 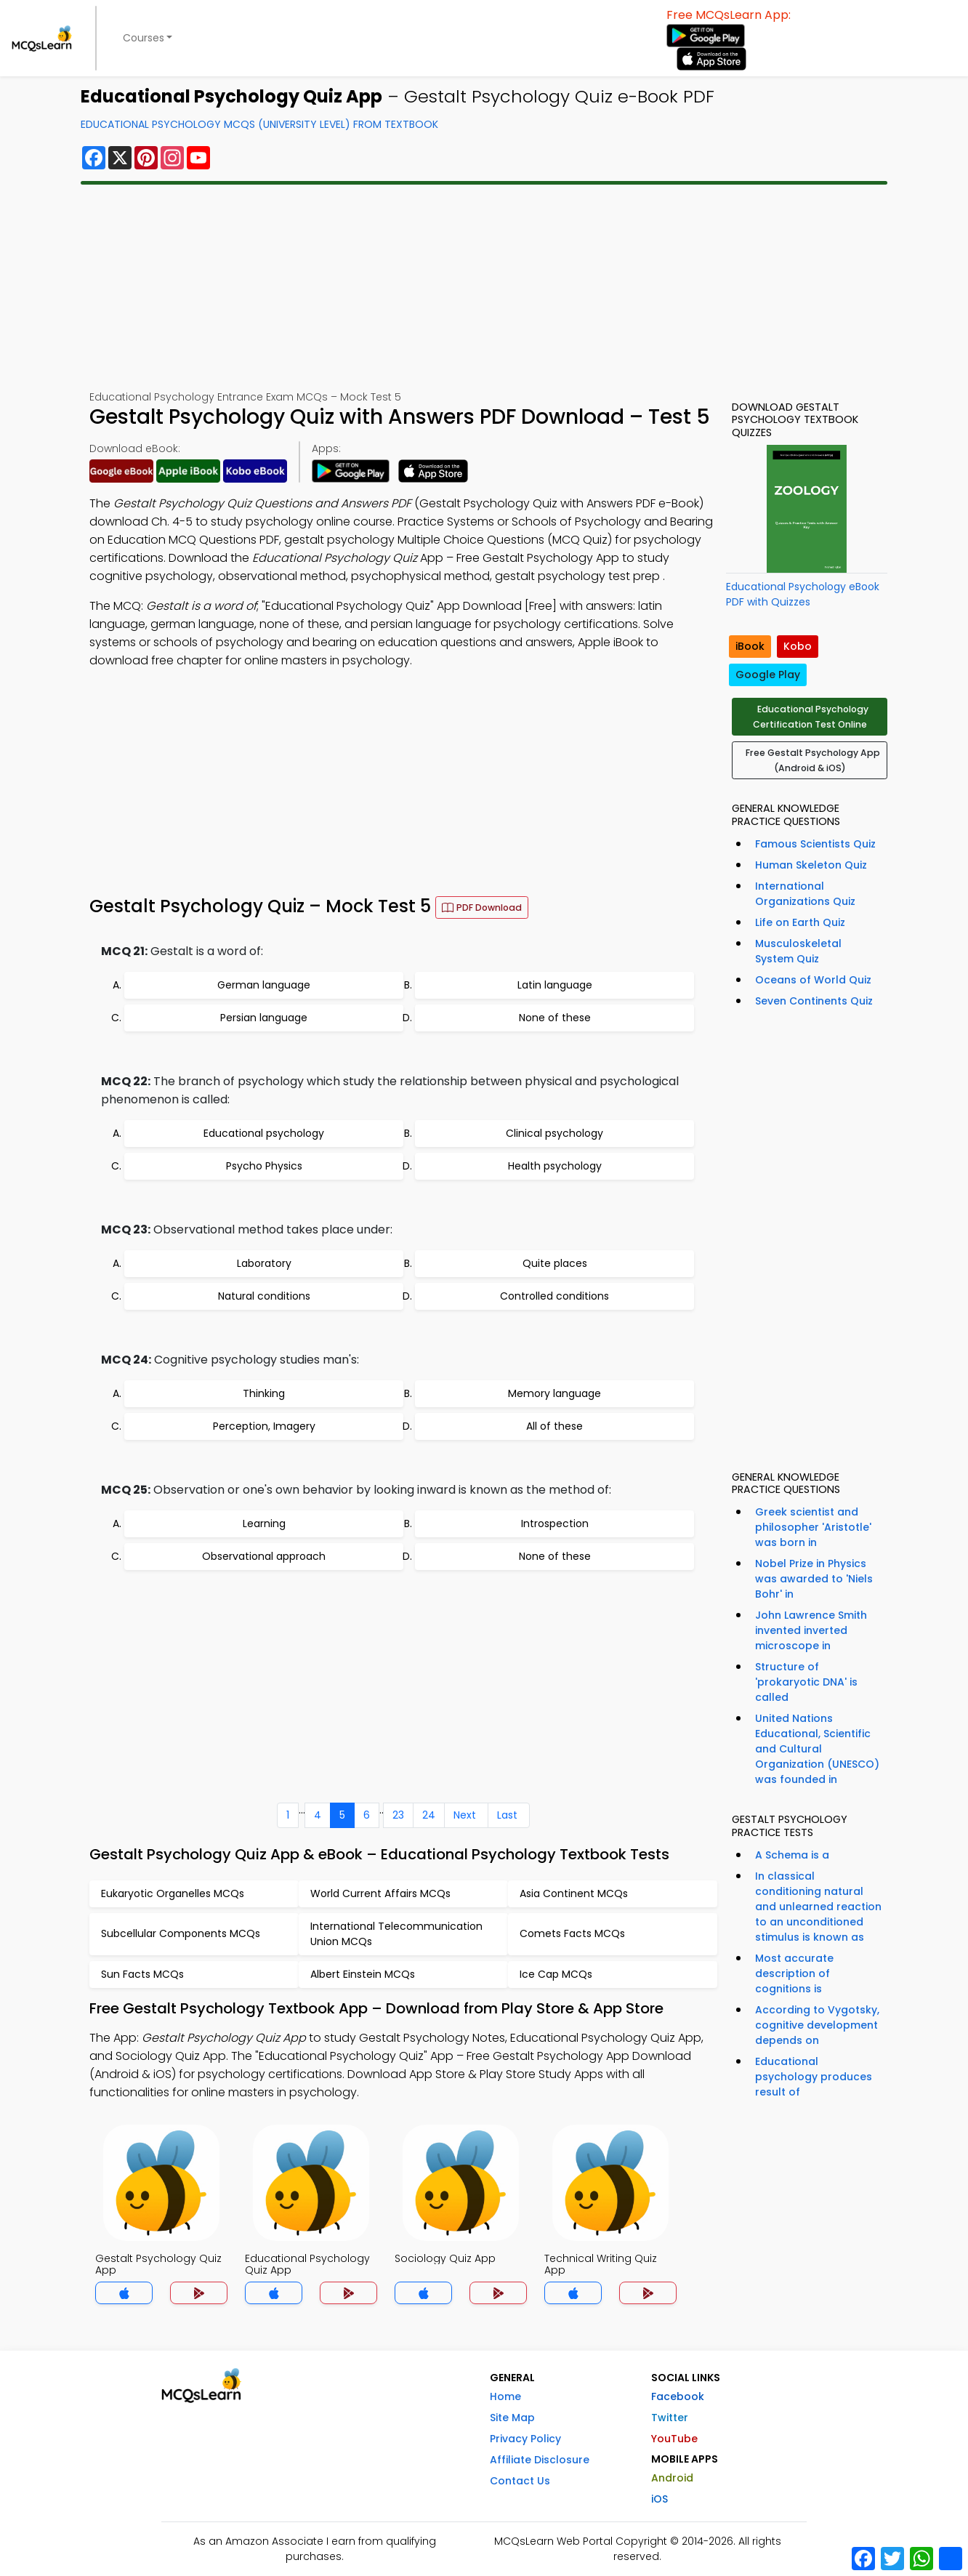 I want to click on iOS, so click(x=659, y=2499).